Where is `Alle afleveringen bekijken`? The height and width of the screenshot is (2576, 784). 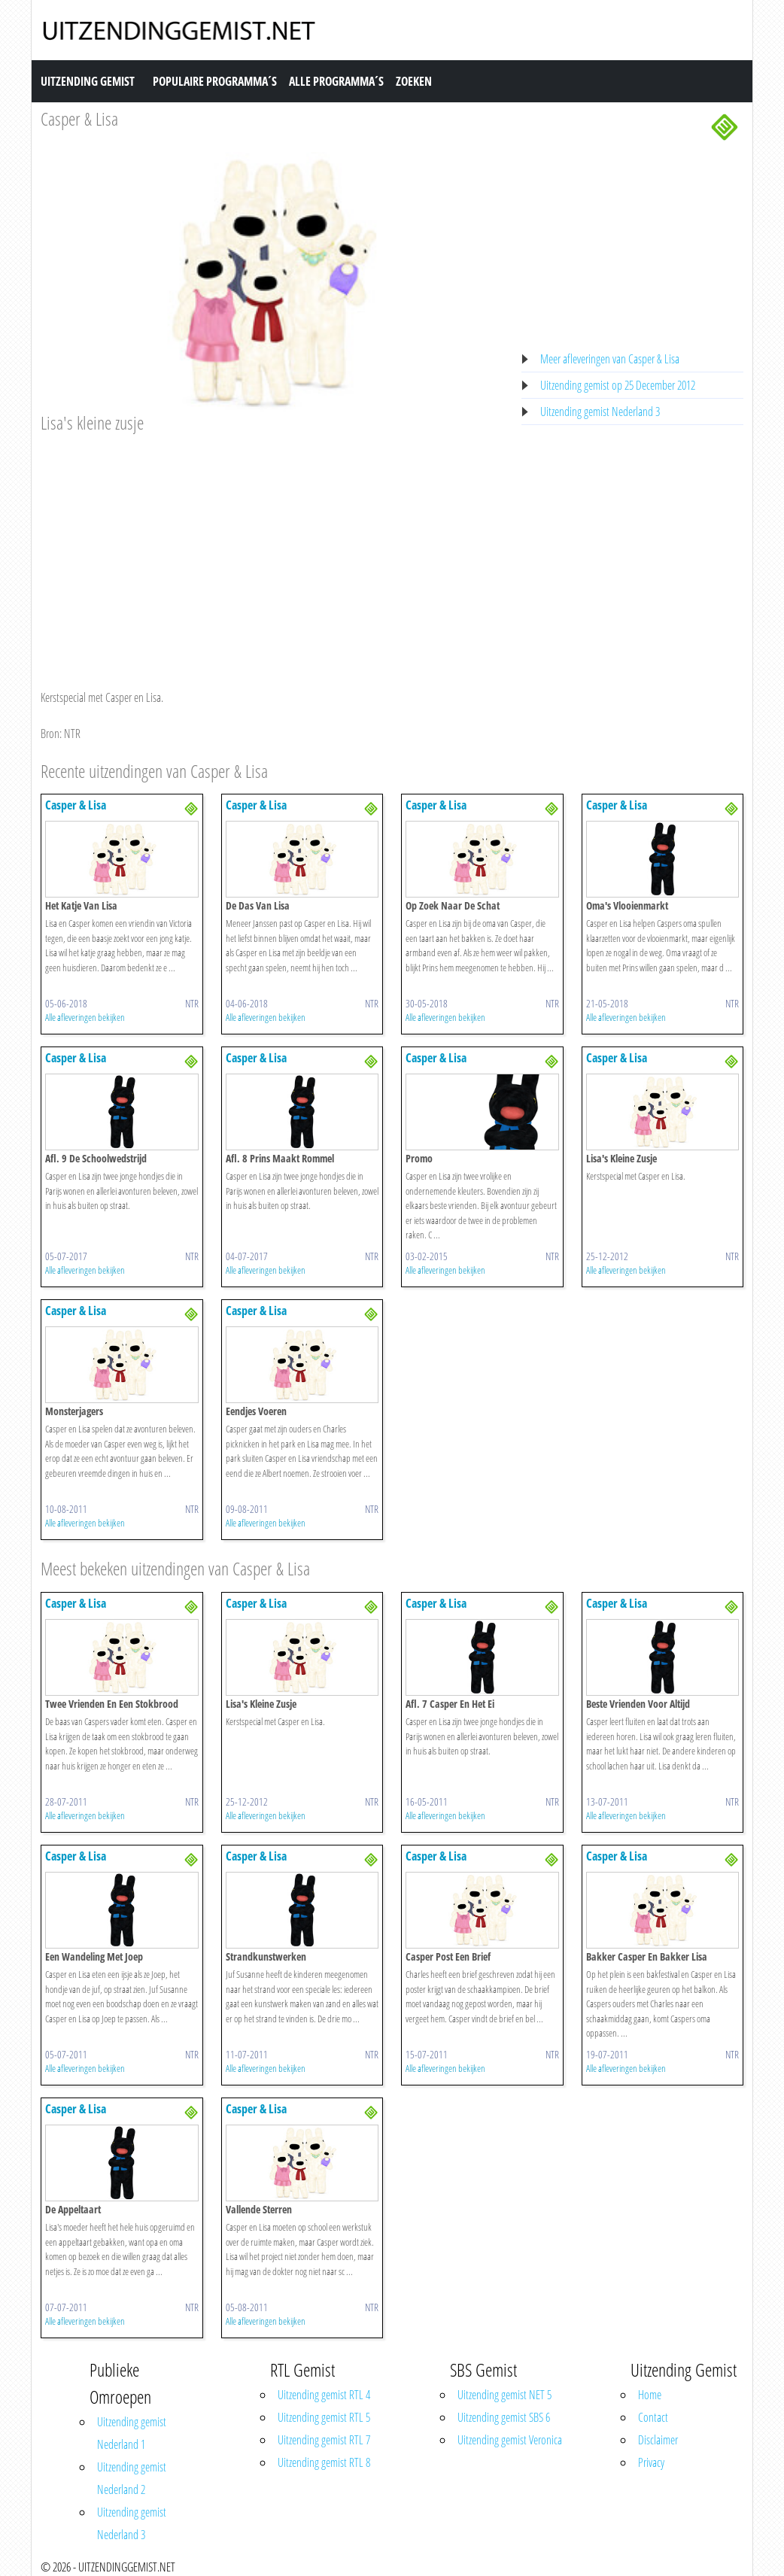 Alle afleveringen bekijken is located at coordinates (85, 1017).